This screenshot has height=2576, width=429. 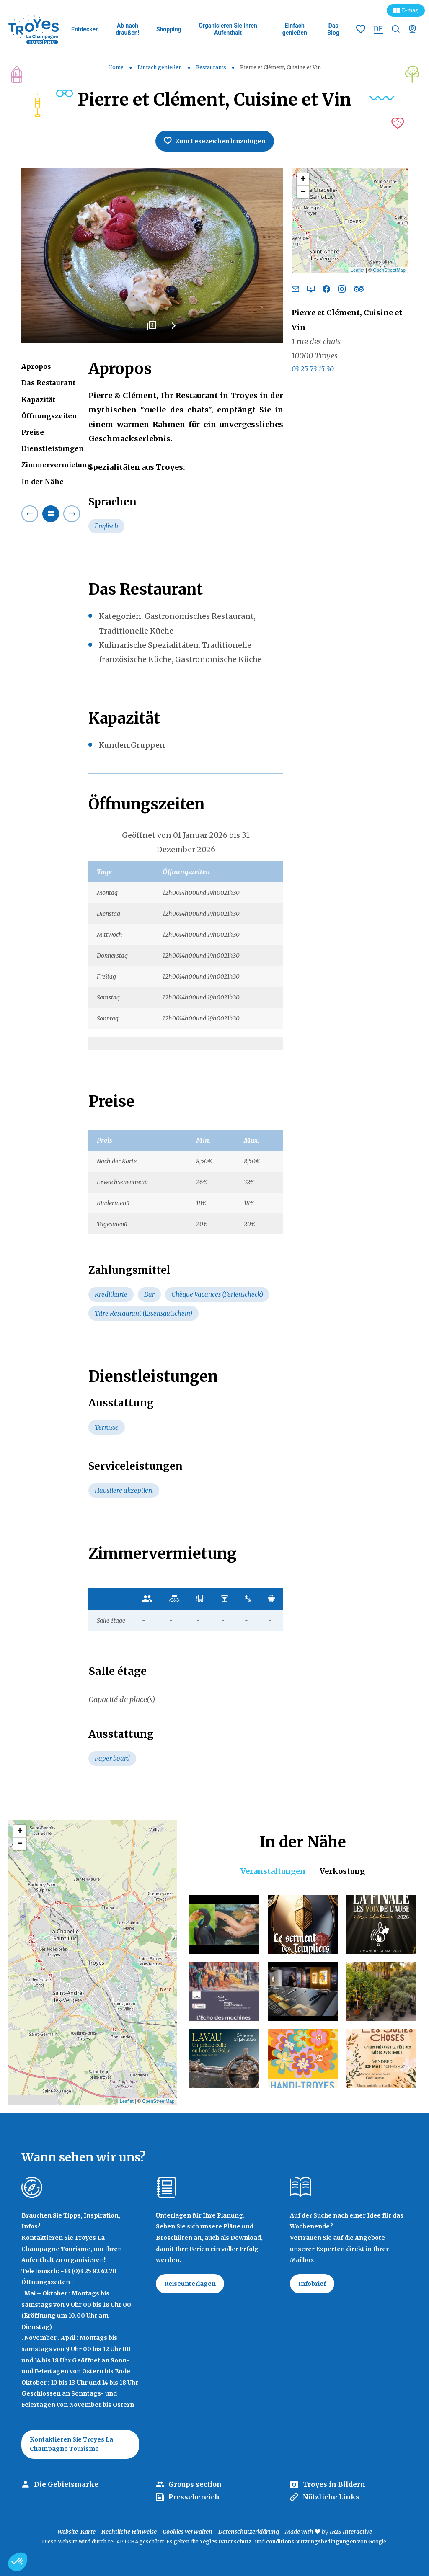 What do you see at coordinates (52, 448) in the screenshot?
I see `Dienstleistungen` at bounding box center [52, 448].